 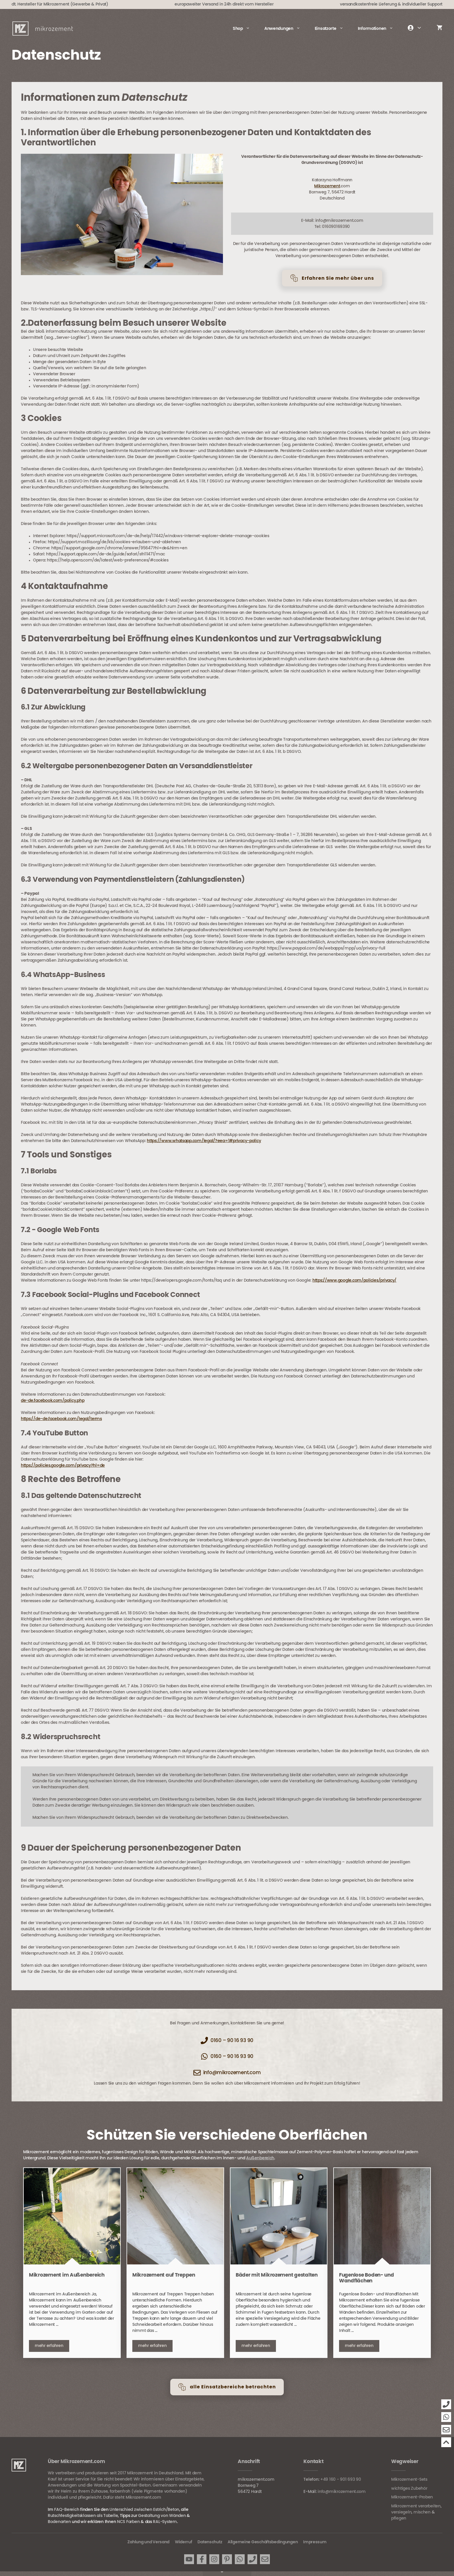 What do you see at coordinates (63, 1465) in the screenshot?
I see `https://policies.google.com/privacy?hl=de` at bounding box center [63, 1465].